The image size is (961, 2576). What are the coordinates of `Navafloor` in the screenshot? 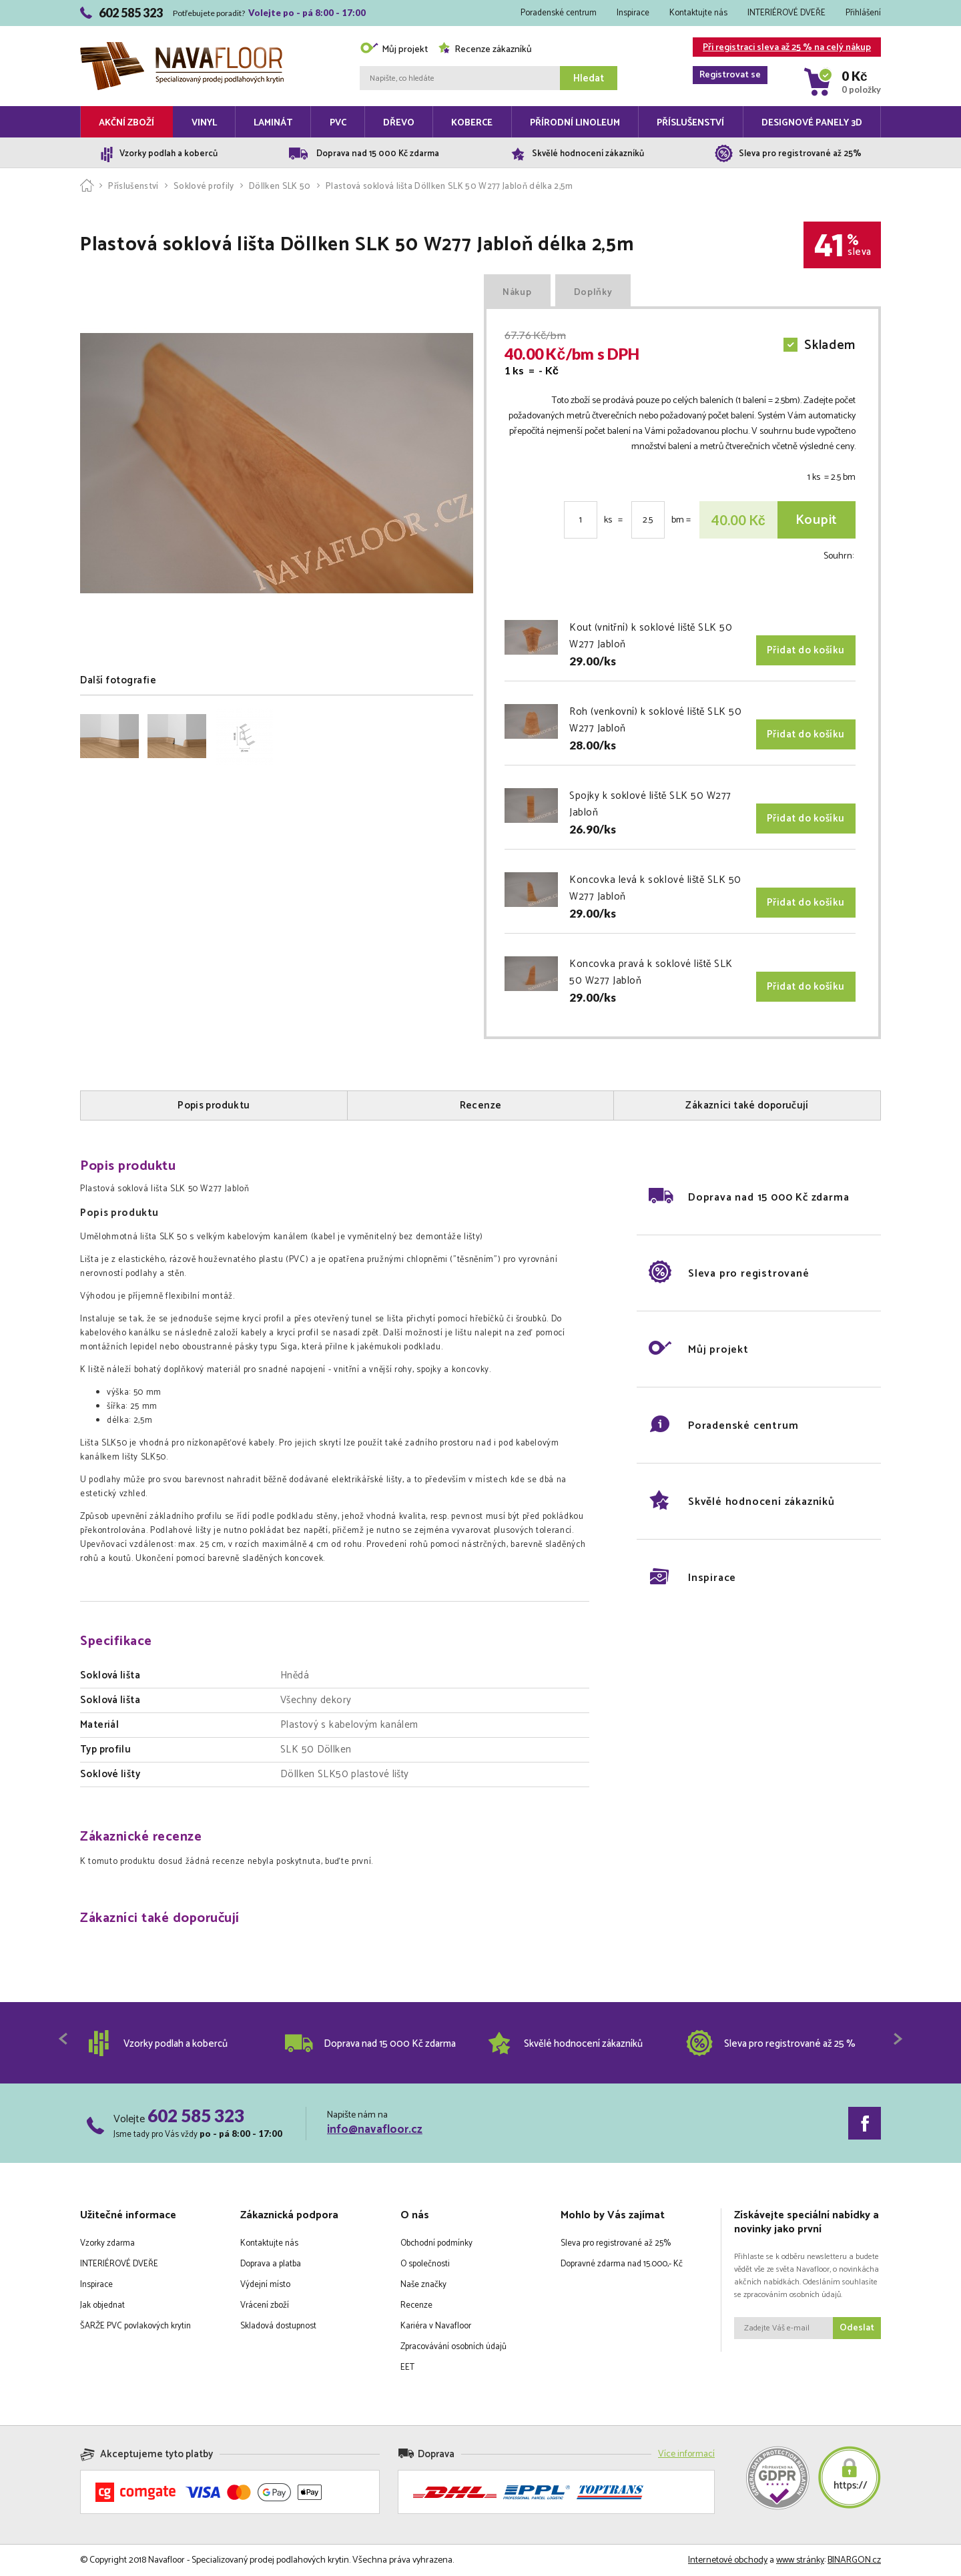 It's located at (182, 47).